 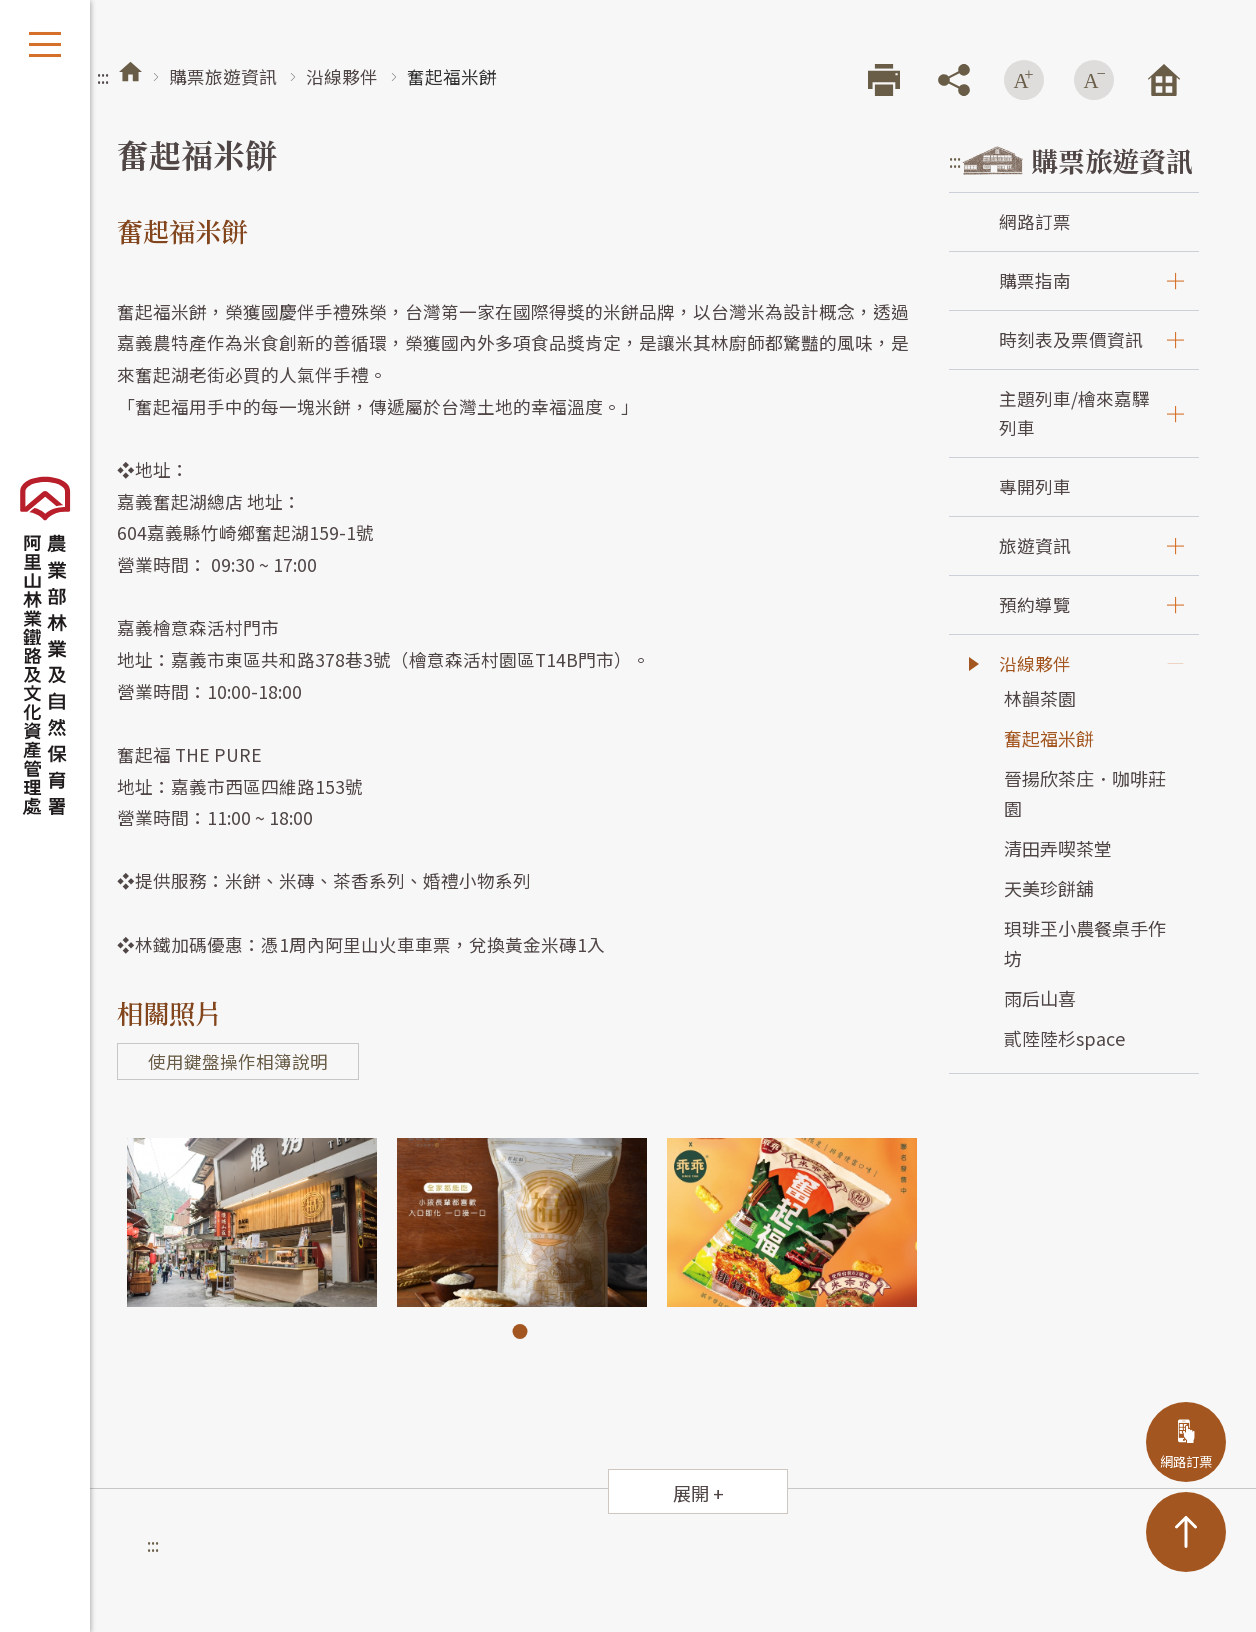 What do you see at coordinates (520, 1331) in the screenshot?
I see `1 [tab]` at bounding box center [520, 1331].